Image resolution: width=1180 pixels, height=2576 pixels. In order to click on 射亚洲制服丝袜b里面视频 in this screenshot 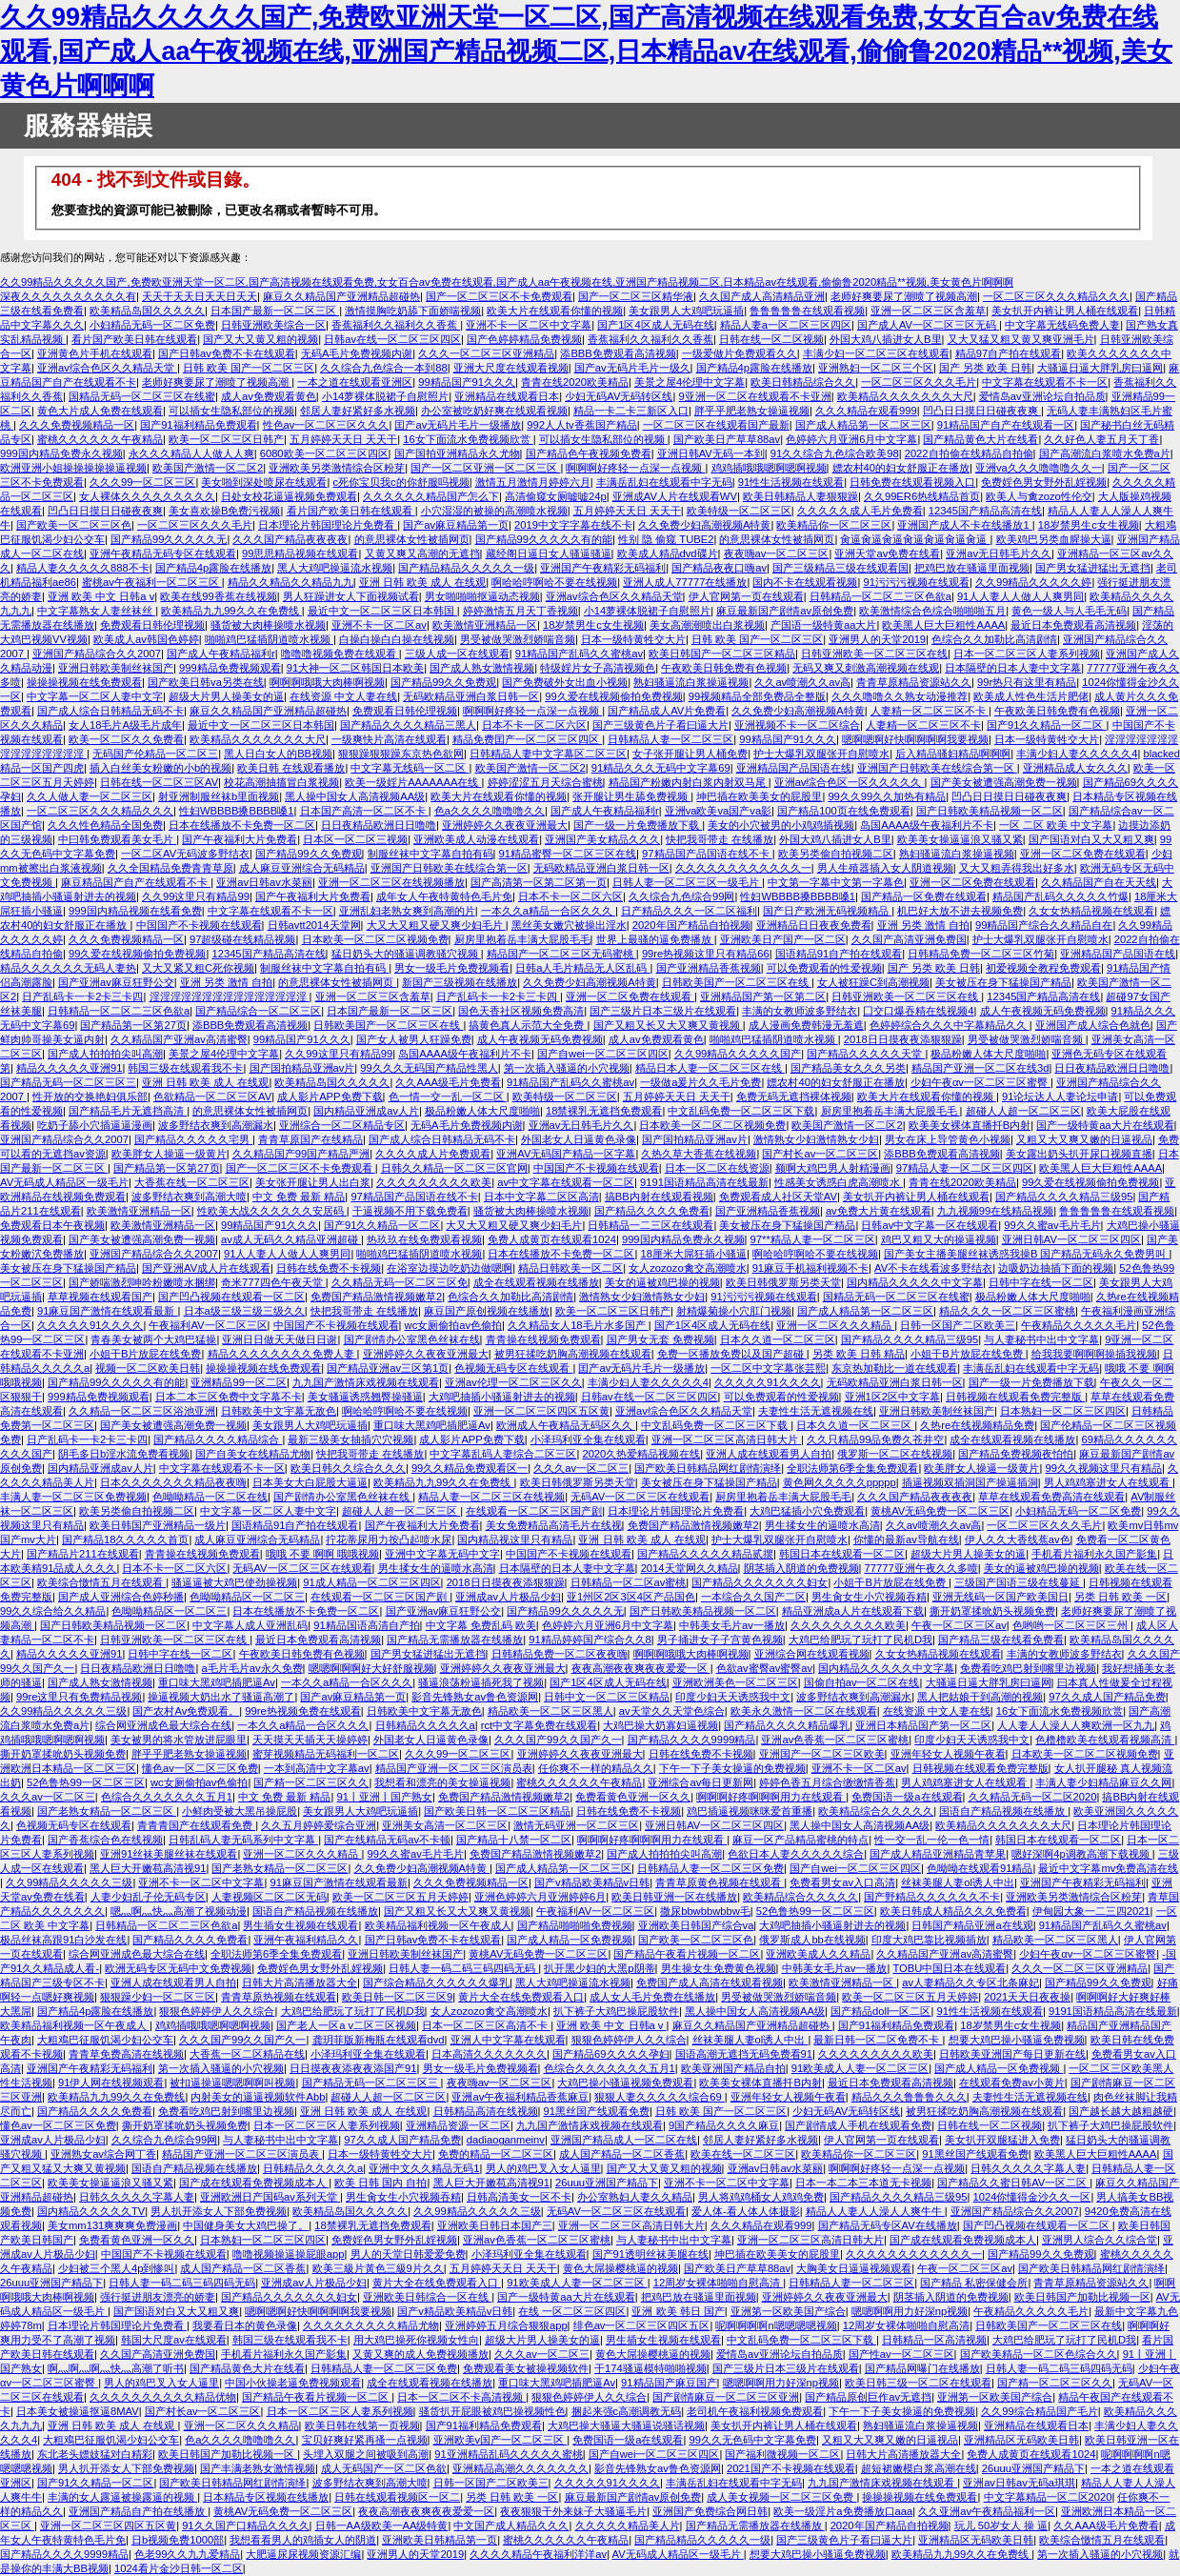, I will do `click(218, 796)`.